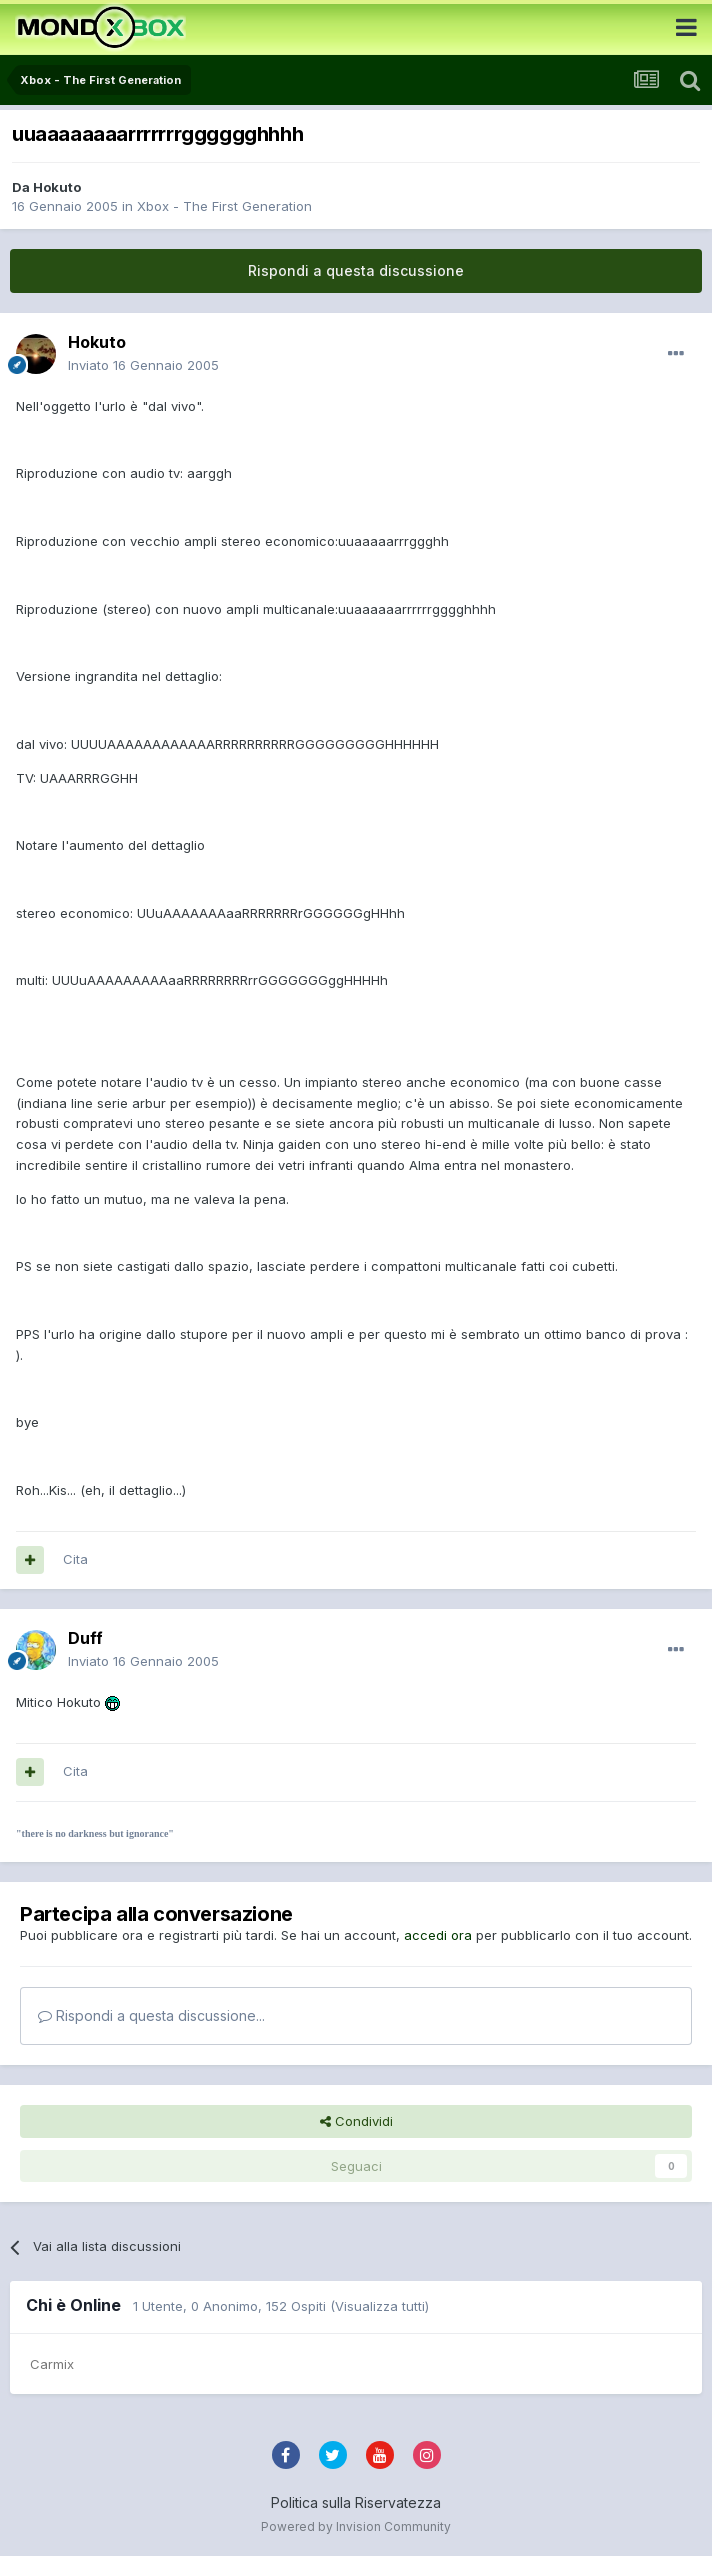 The image size is (712, 2556). I want to click on accedi ora, so click(438, 1935).